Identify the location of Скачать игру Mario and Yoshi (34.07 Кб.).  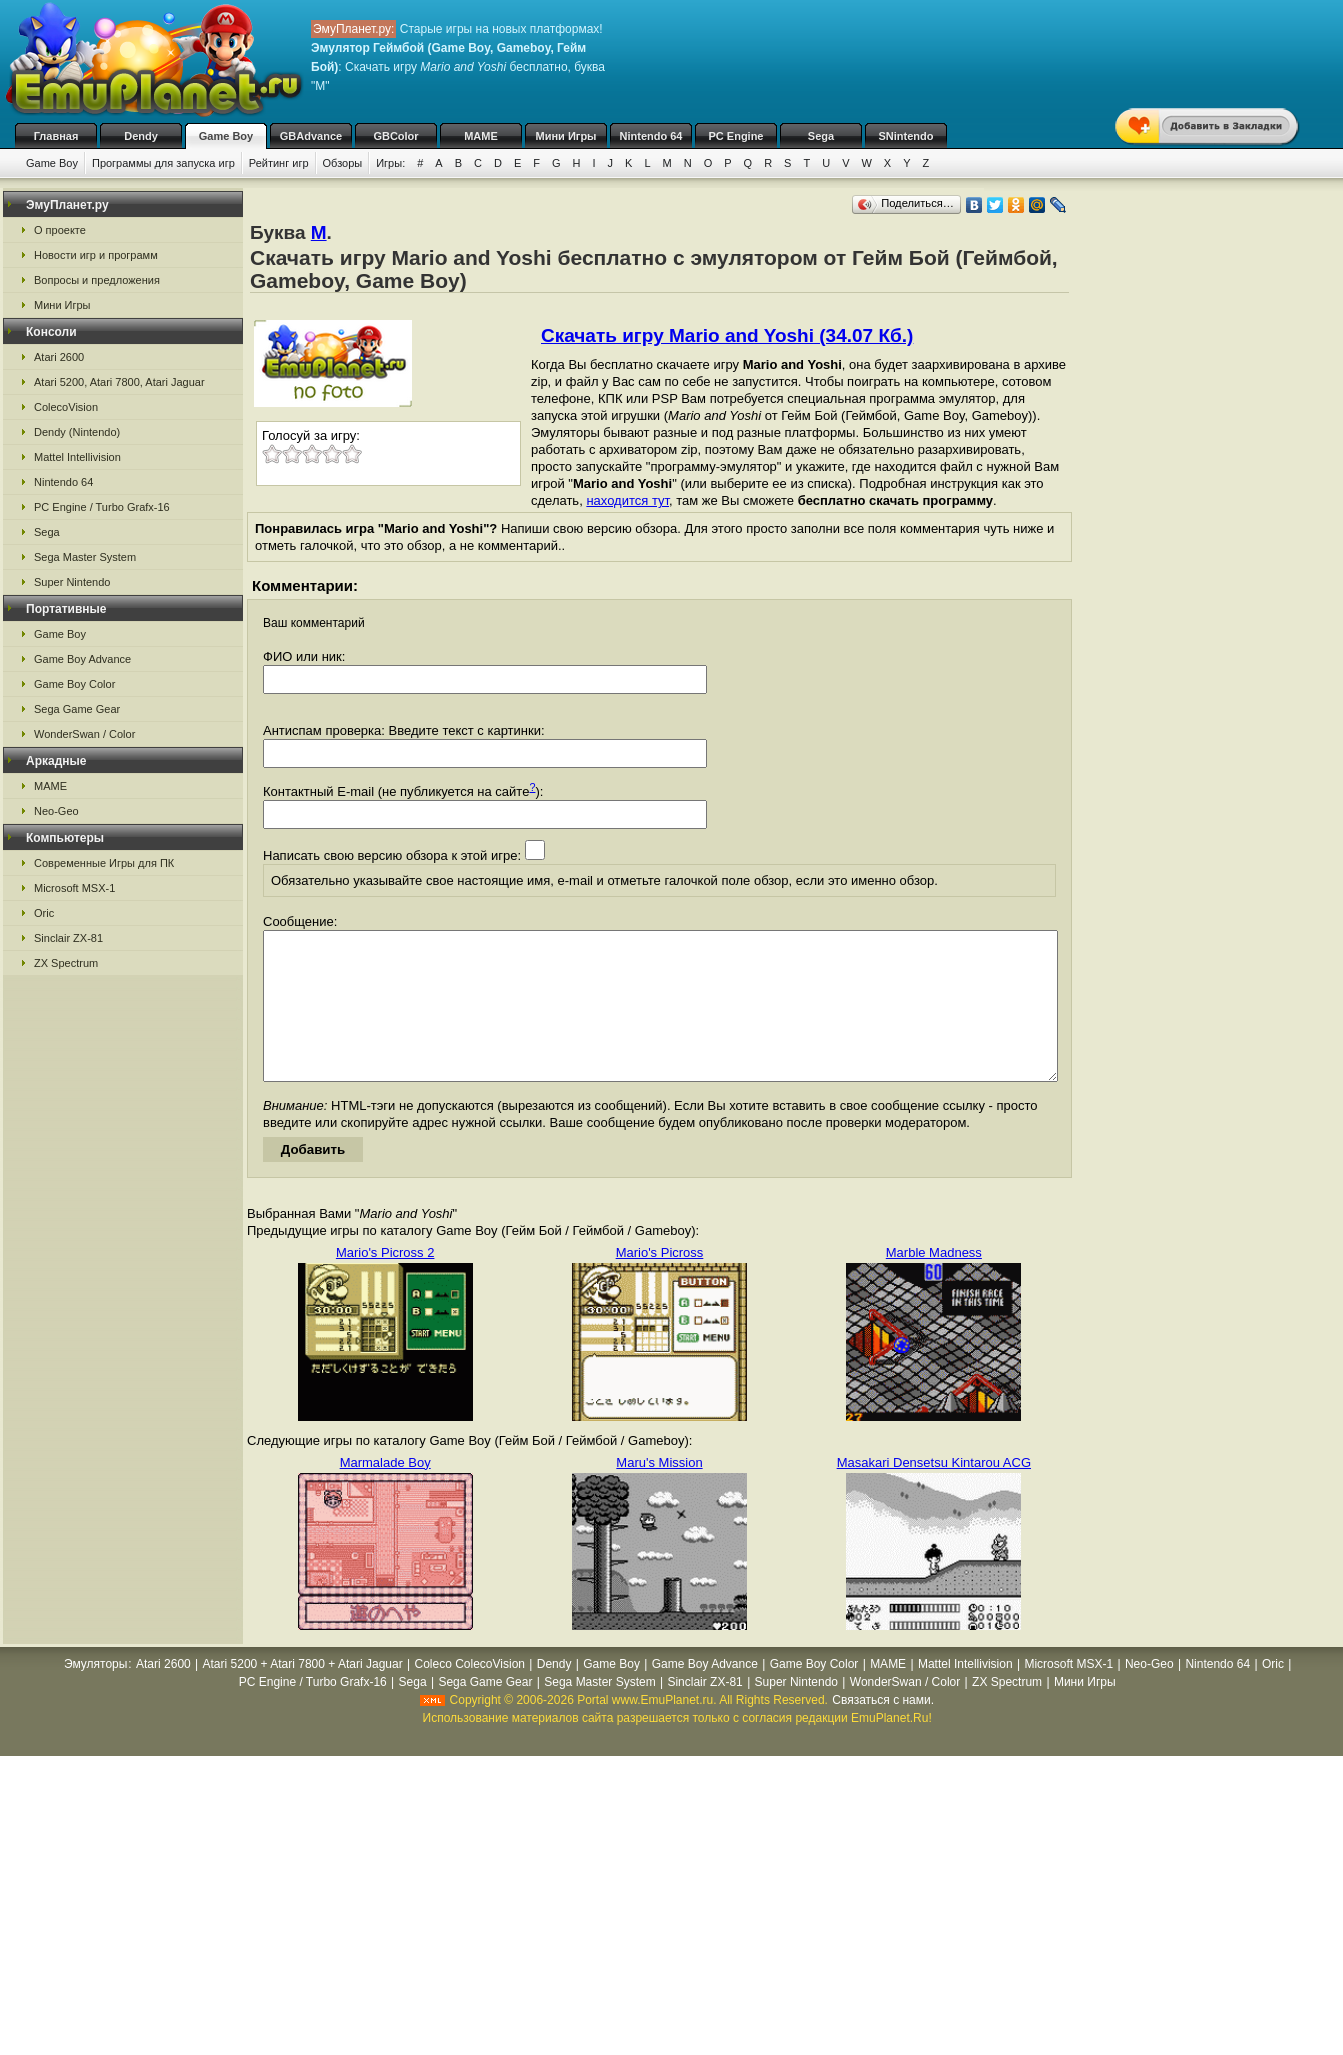
(727, 335).